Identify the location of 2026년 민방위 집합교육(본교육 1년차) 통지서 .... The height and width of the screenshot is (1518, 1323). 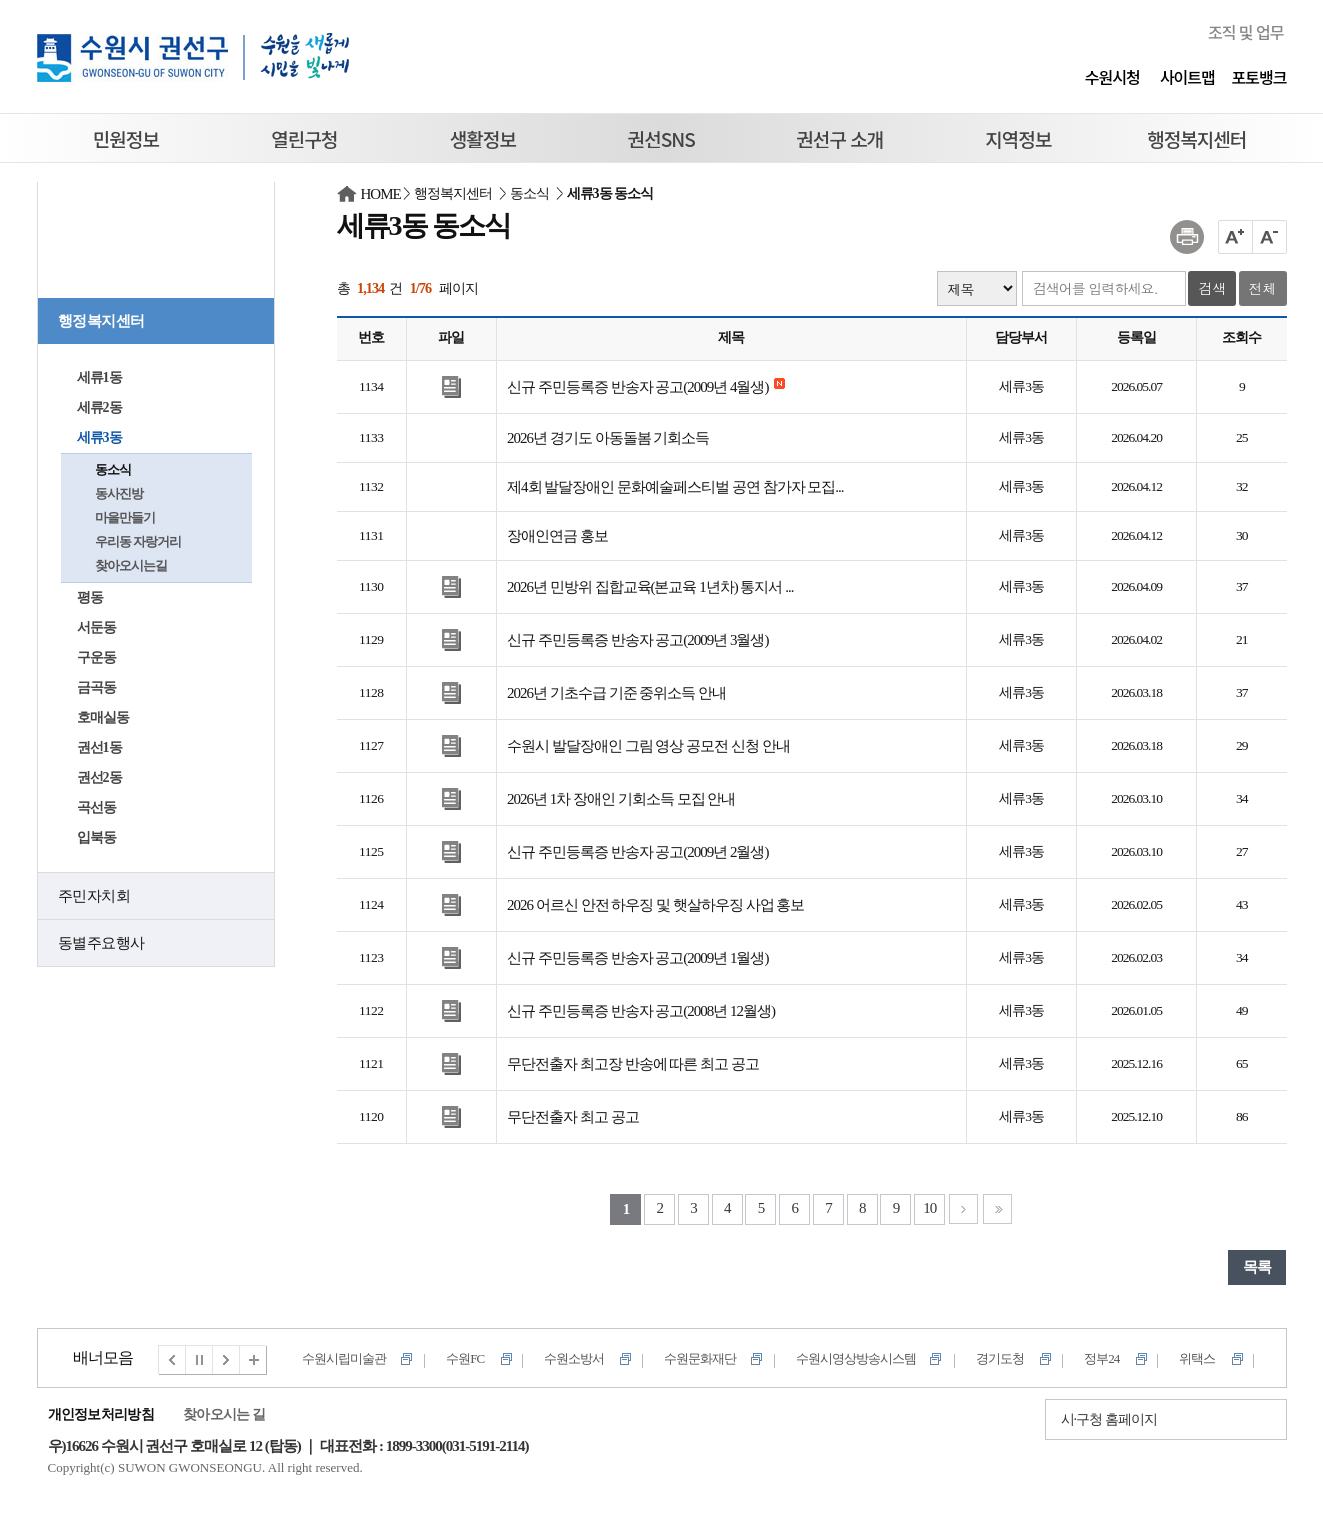
(650, 587).